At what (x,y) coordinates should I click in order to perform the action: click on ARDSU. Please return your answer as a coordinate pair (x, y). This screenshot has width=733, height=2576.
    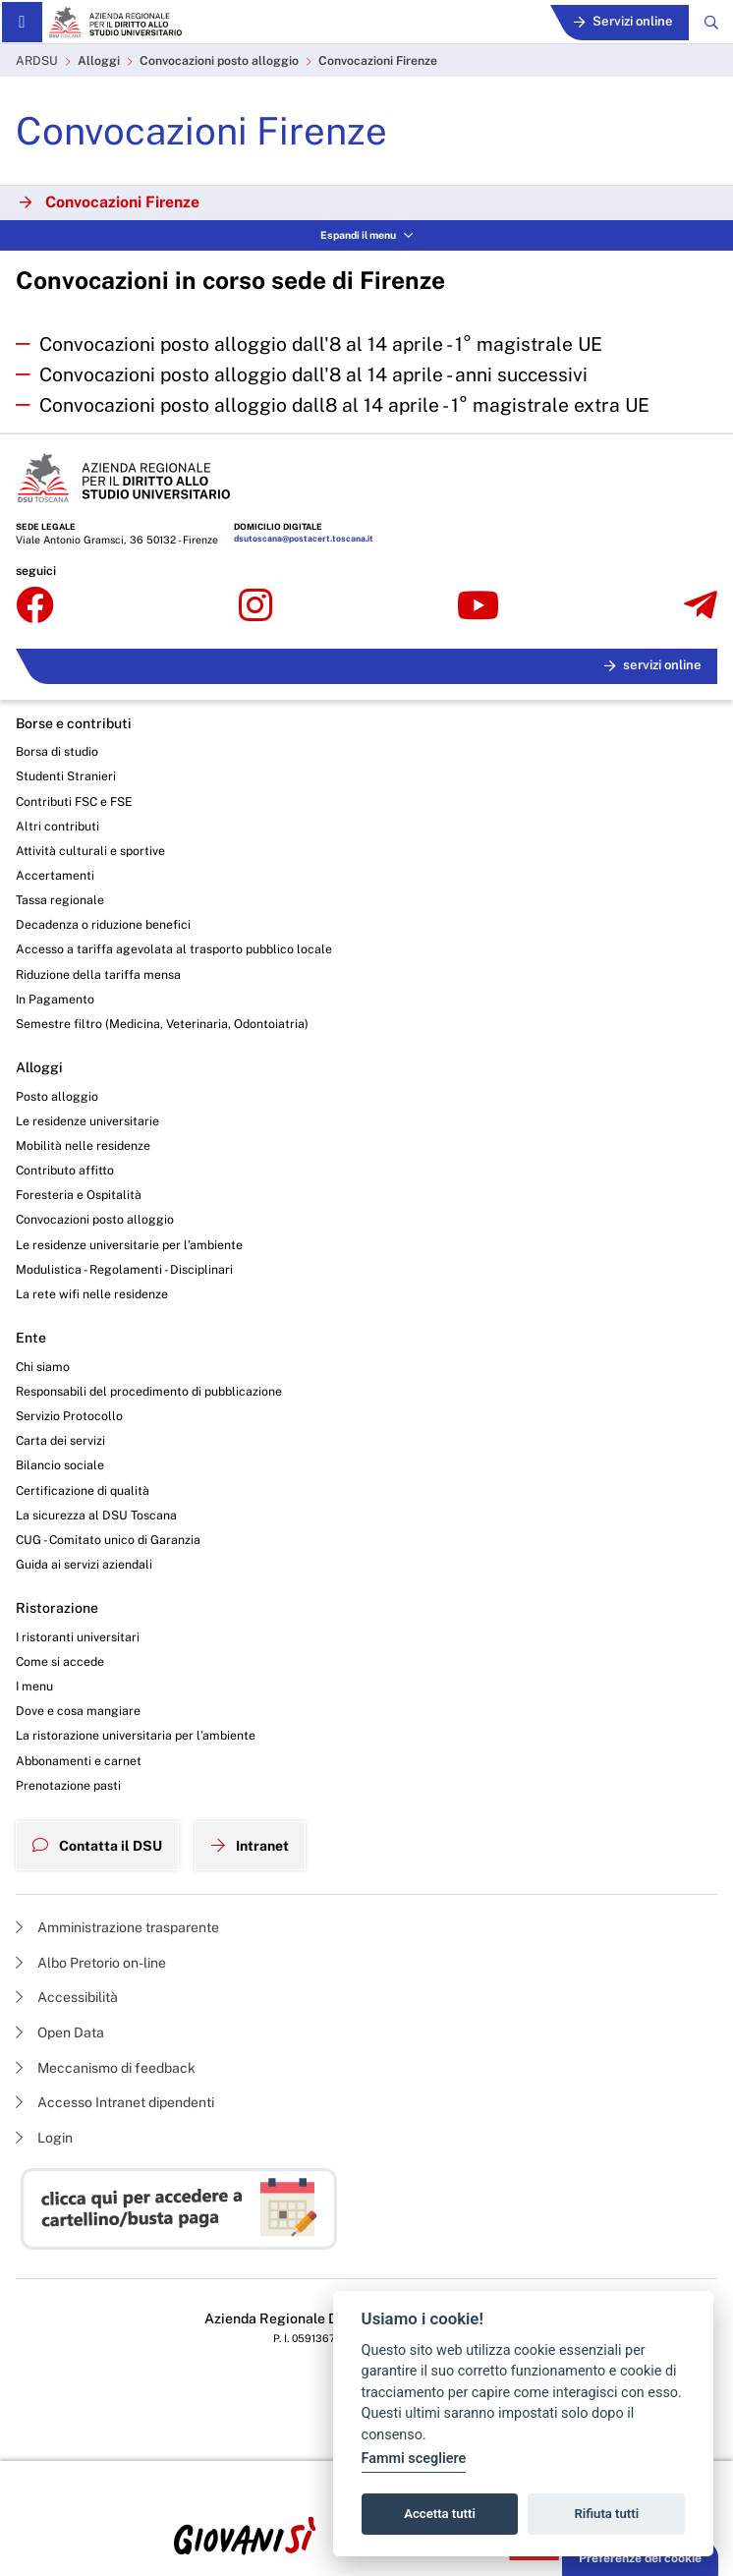
    Looking at the image, I should click on (37, 60).